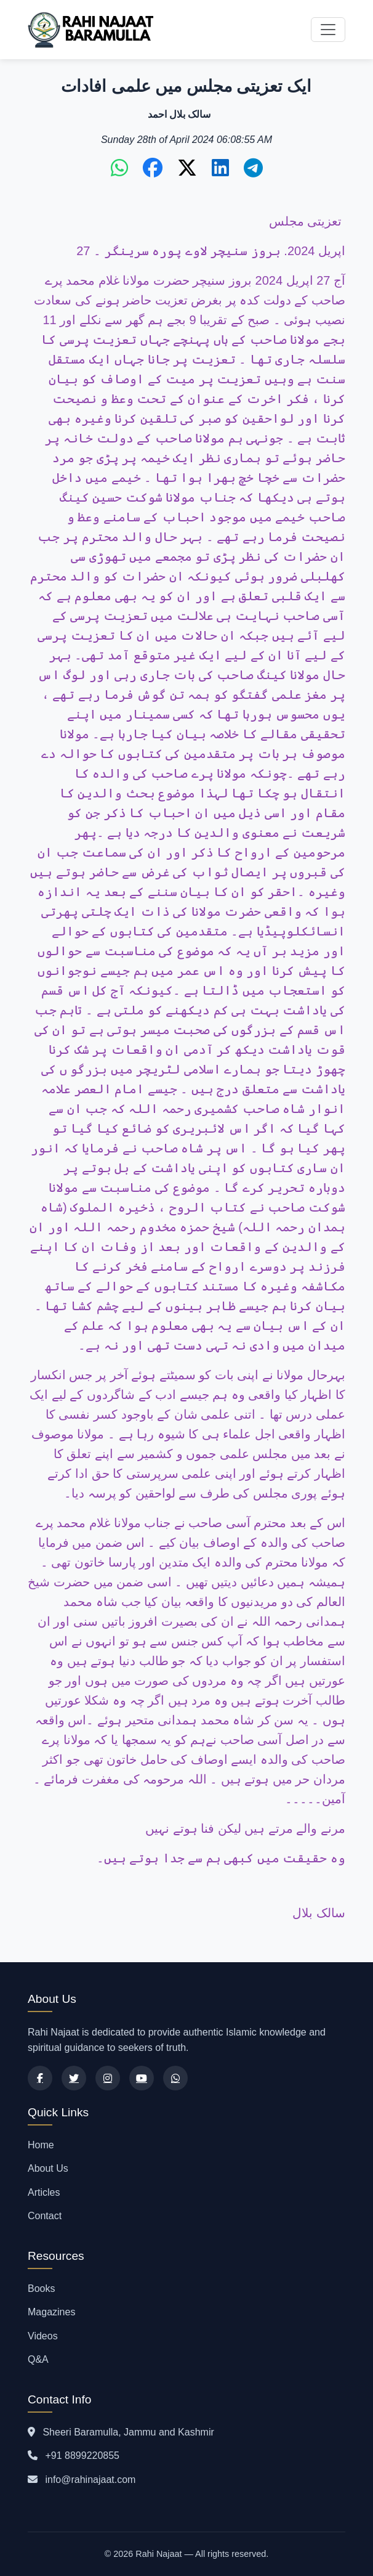 Image resolution: width=373 pixels, height=2576 pixels. Describe the element at coordinates (48, 2168) in the screenshot. I see `About Us` at that location.